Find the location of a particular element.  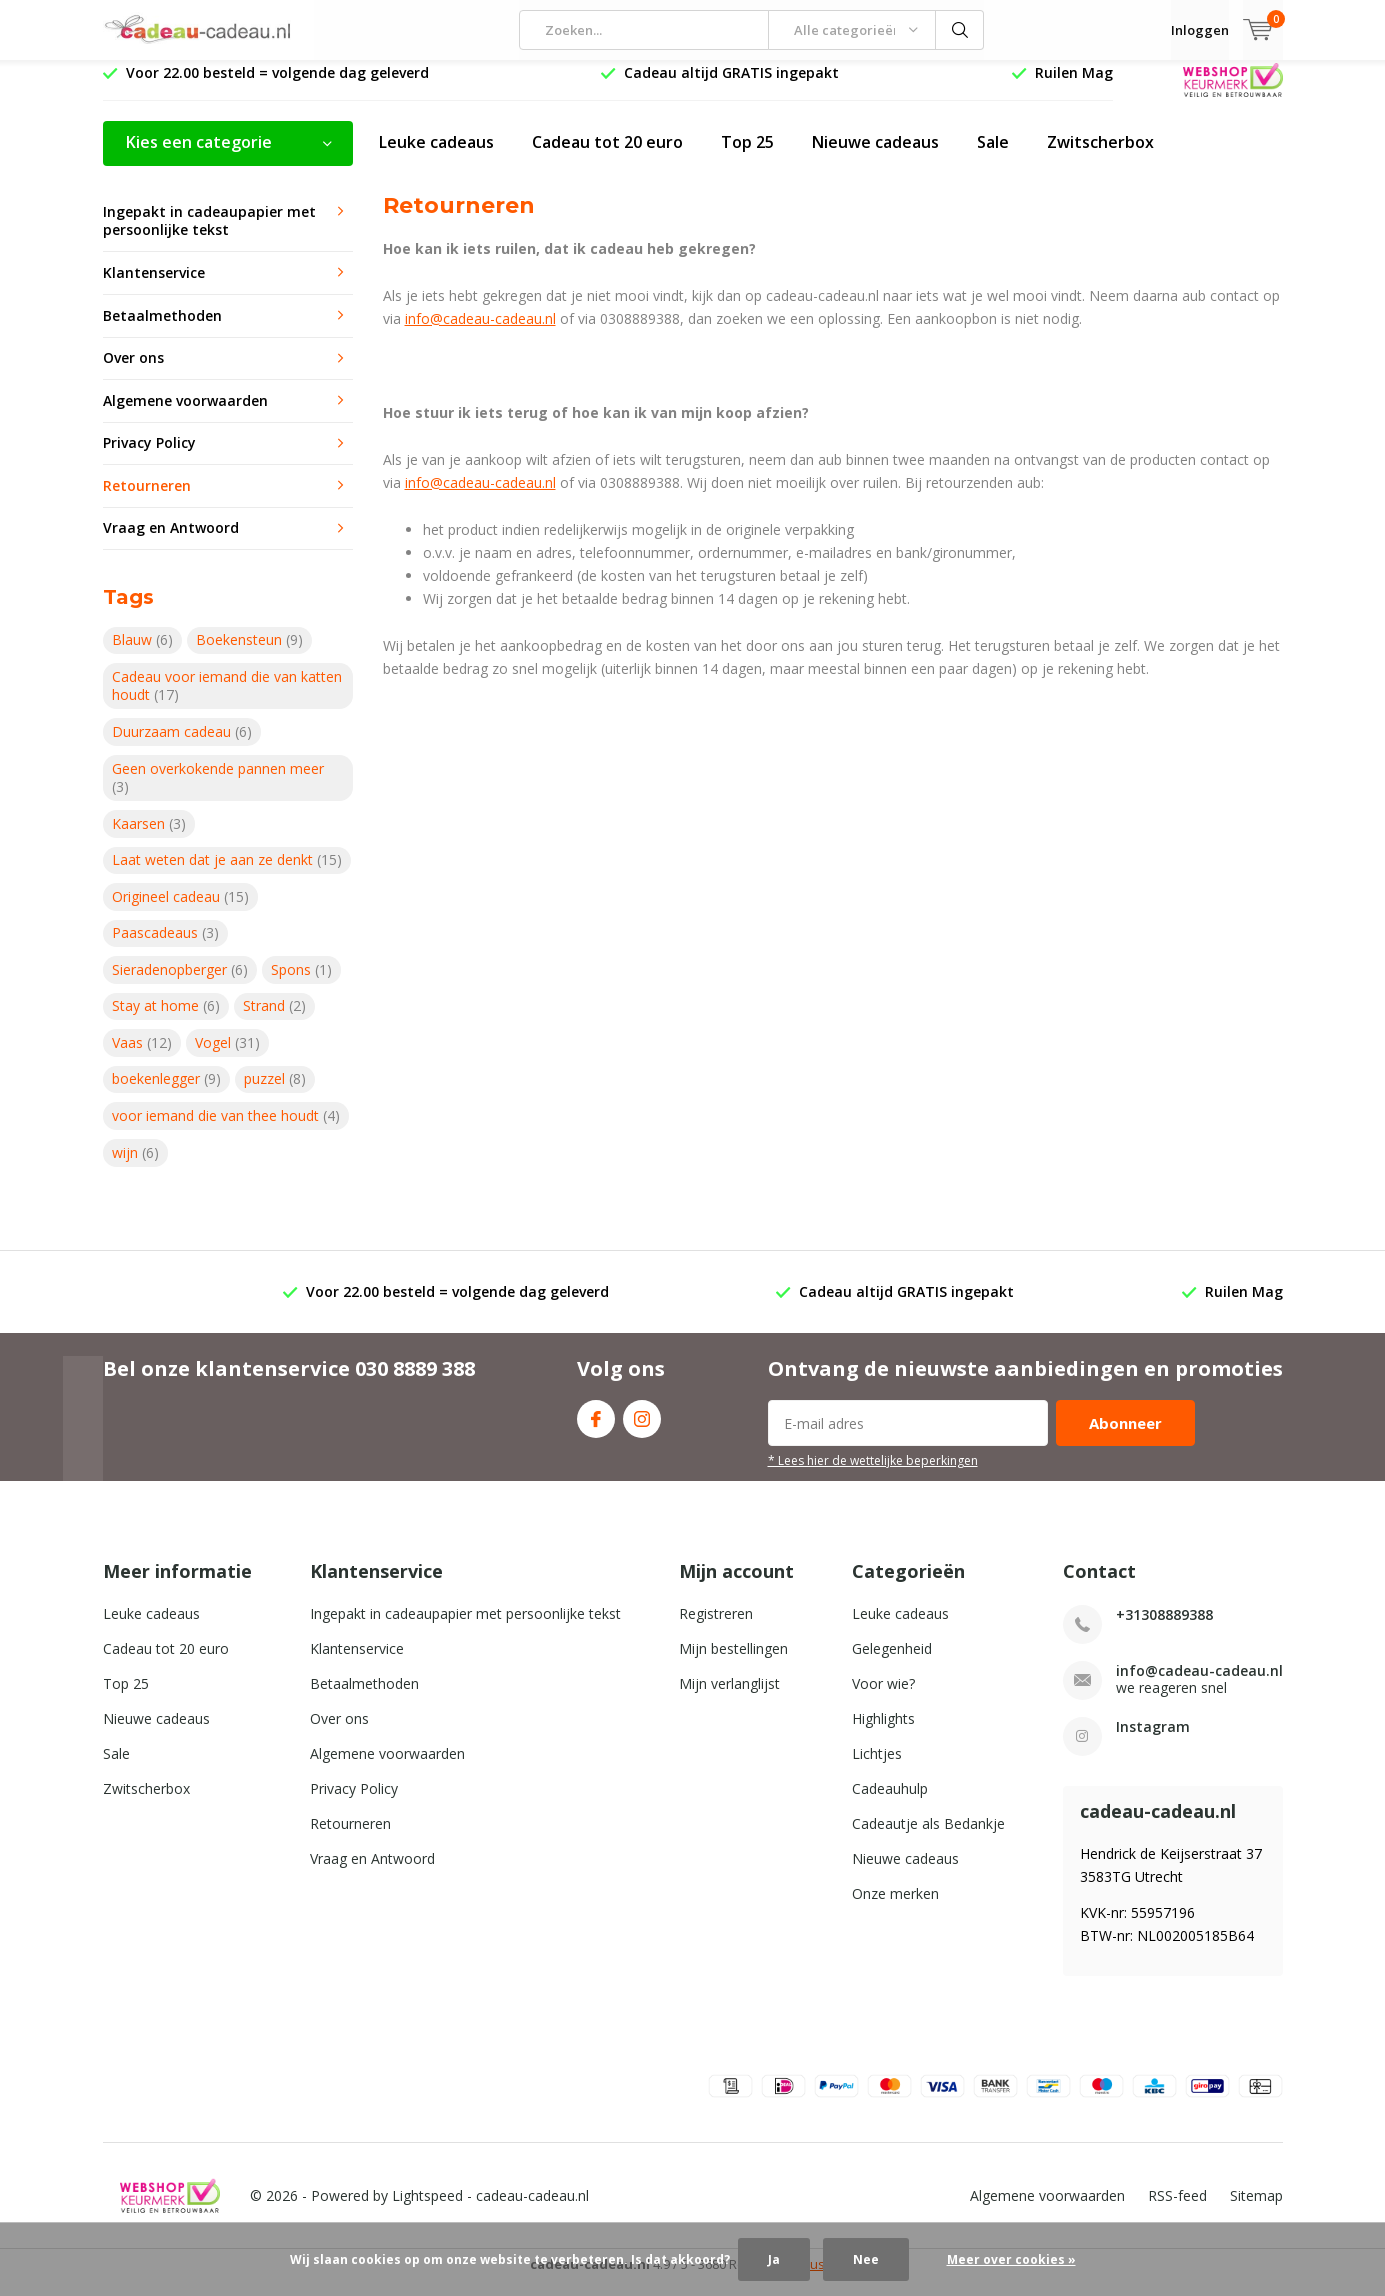

Klantenservice is located at coordinates (154, 287).